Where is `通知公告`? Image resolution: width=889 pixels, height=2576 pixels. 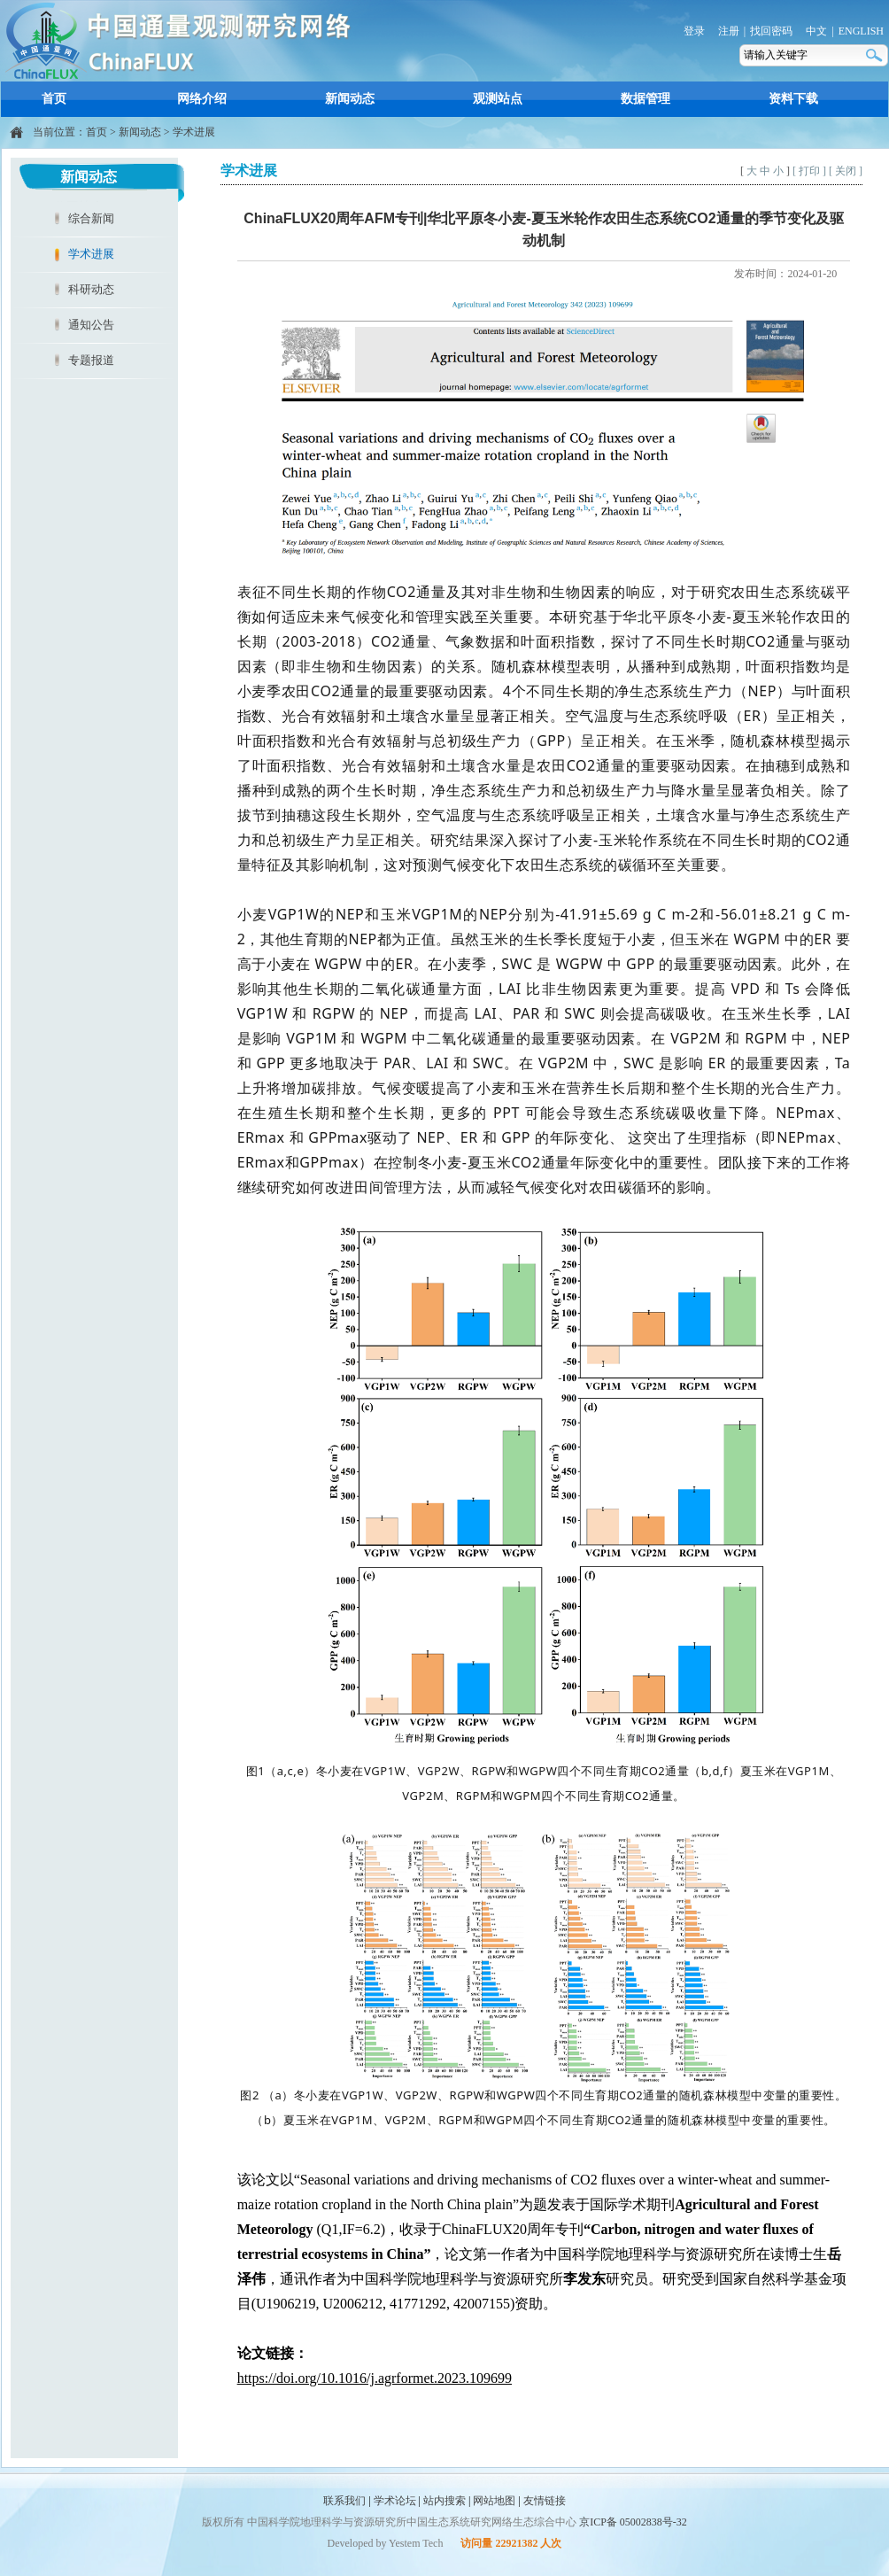
通知公告 is located at coordinates (91, 324).